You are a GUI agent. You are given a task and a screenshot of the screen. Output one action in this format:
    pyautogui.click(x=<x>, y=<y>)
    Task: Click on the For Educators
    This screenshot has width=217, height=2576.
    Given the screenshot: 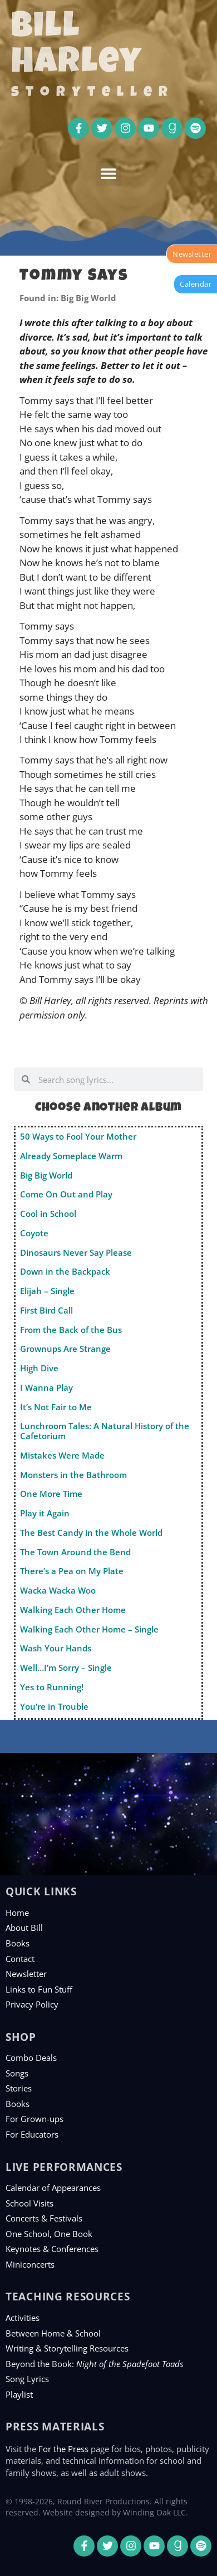 What is the action you would take?
    pyautogui.click(x=32, y=2134)
    